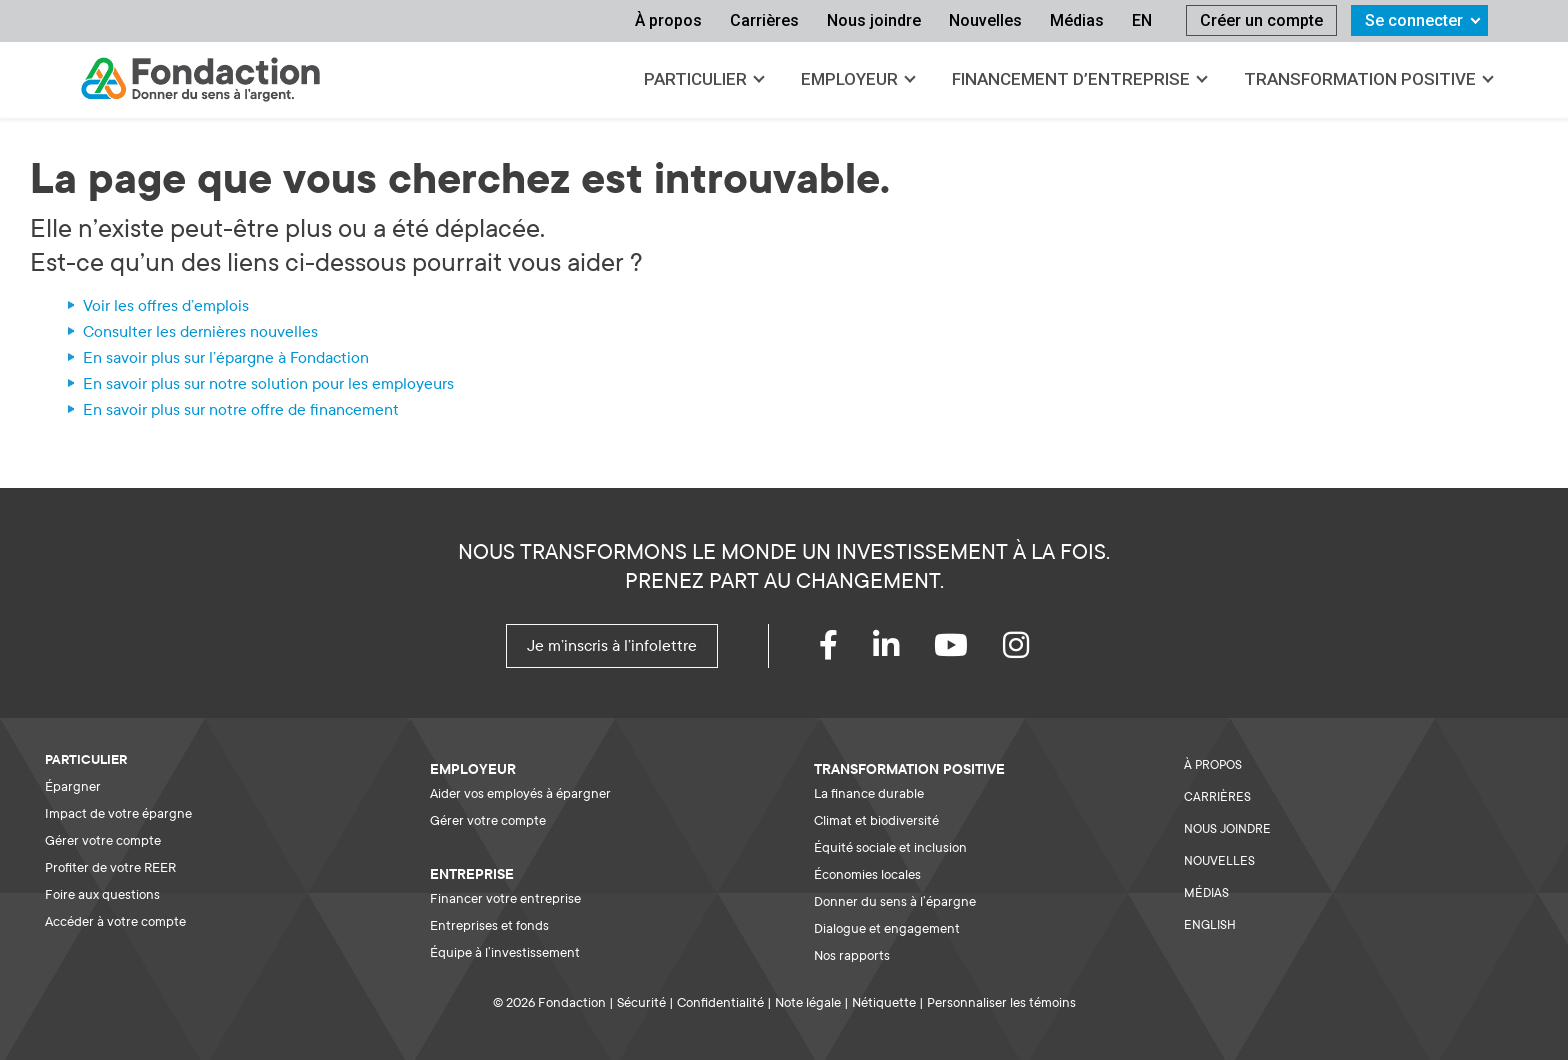 This screenshot has width=1568, height=1060. What do you see at coordinates (1360, 79) in the screenshot?
I see `Transformation positive` at bounding box center [1360, 79].